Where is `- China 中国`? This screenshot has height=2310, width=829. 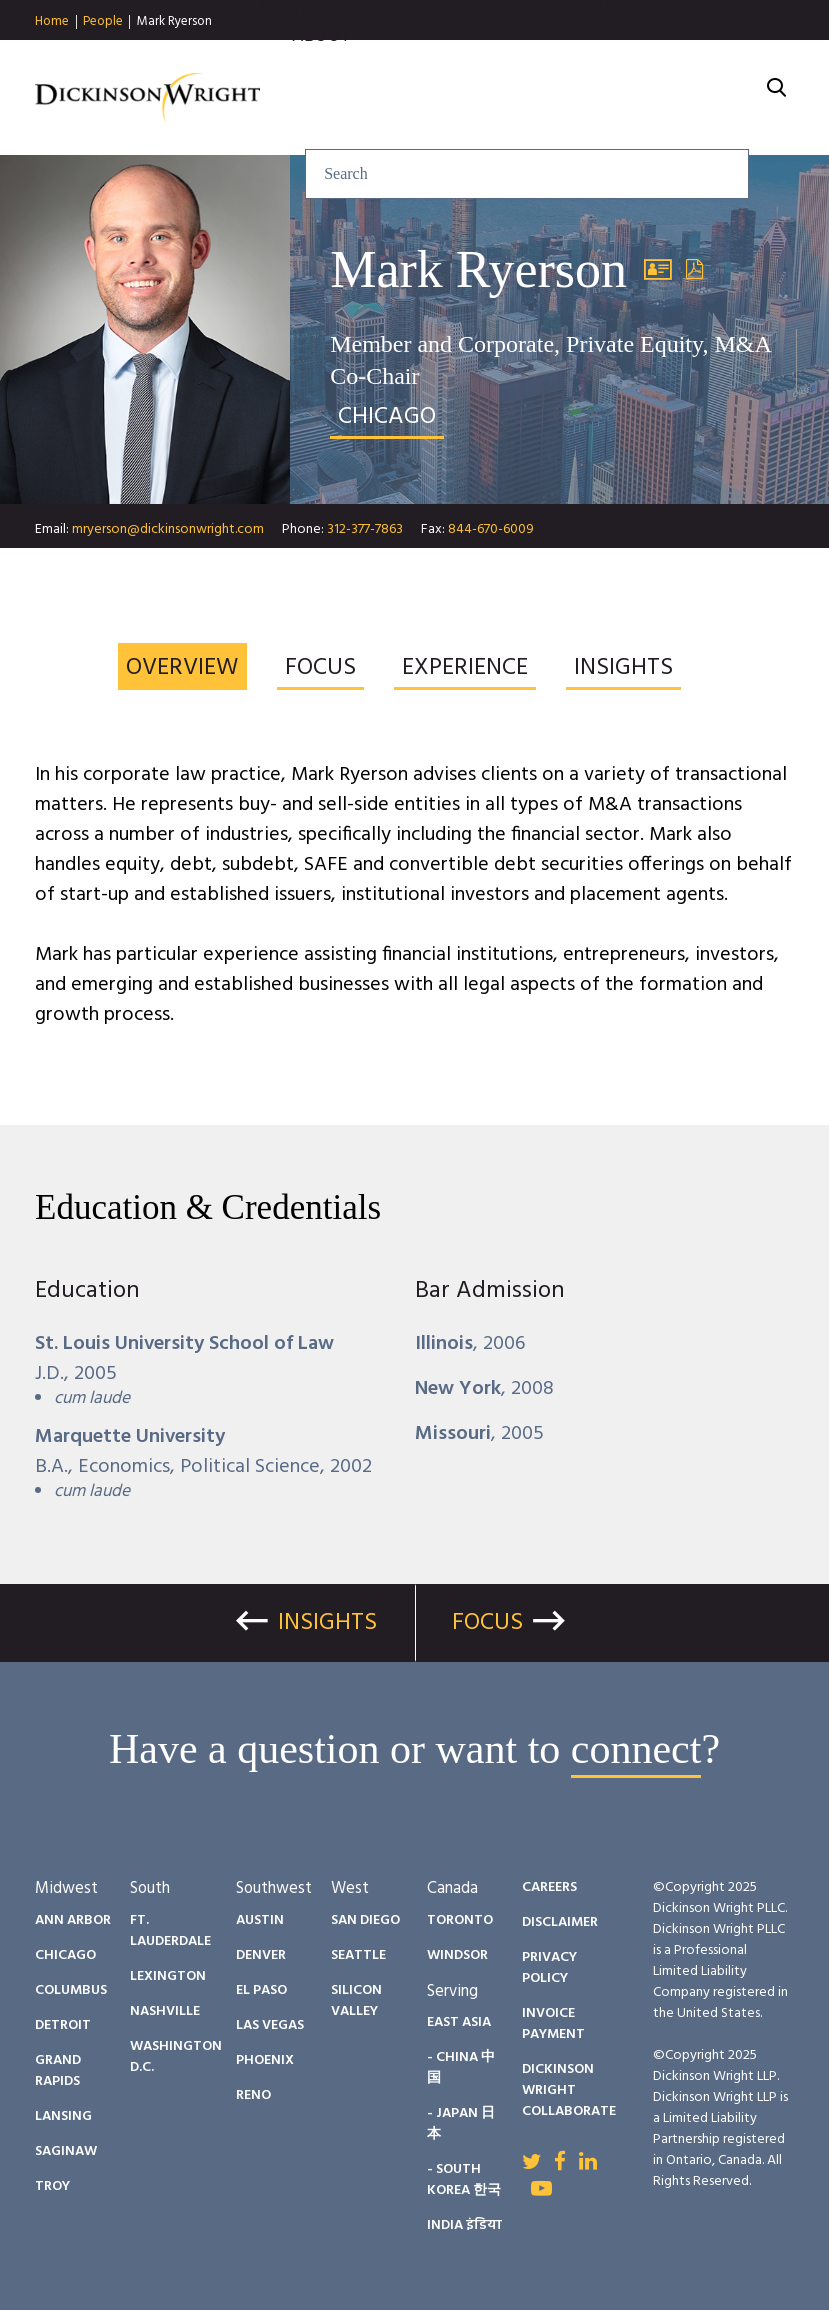 - China 中国 is located at coordinates (461, 2068).